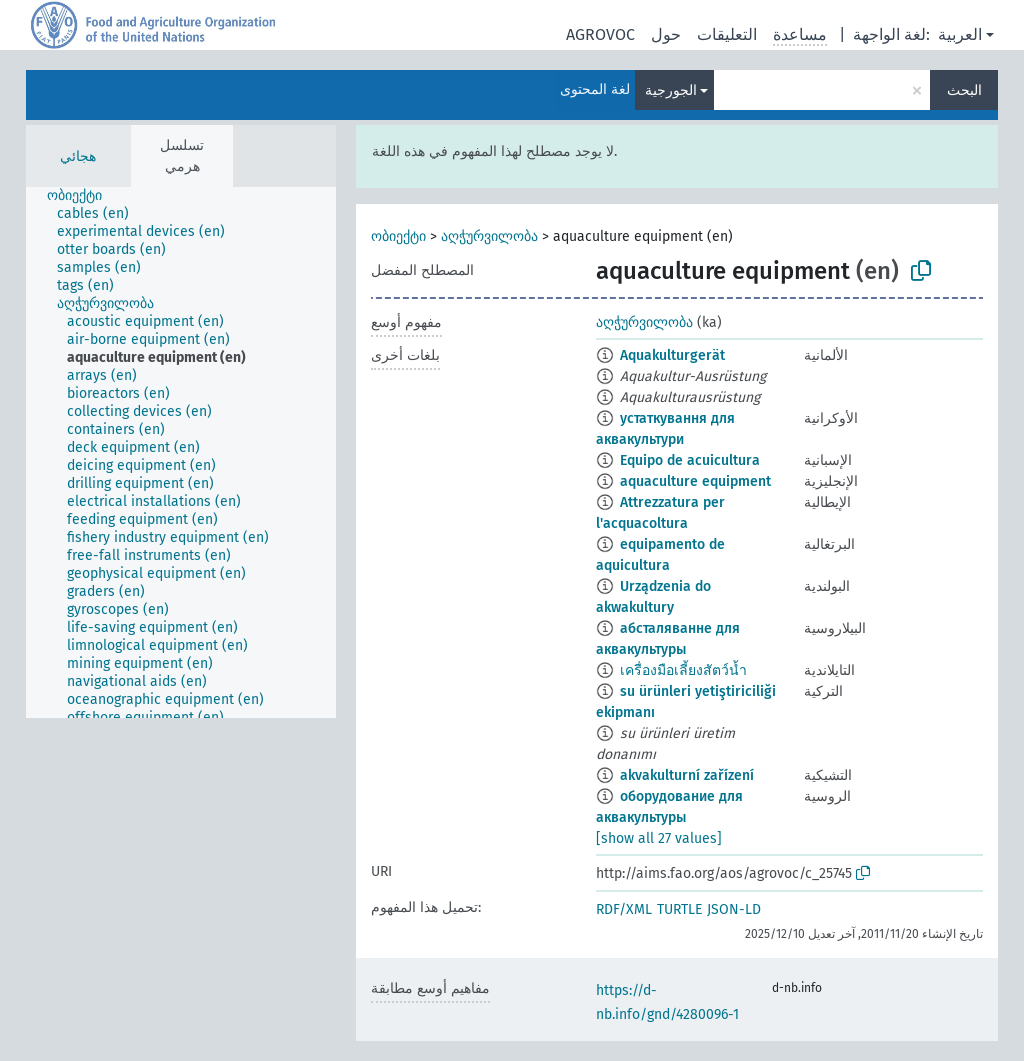 The width and height of the screenshot is (1024, 1061). Describe the element at coordinates (83, 196) in the screenshot. I see `[treeitem]` at that location.